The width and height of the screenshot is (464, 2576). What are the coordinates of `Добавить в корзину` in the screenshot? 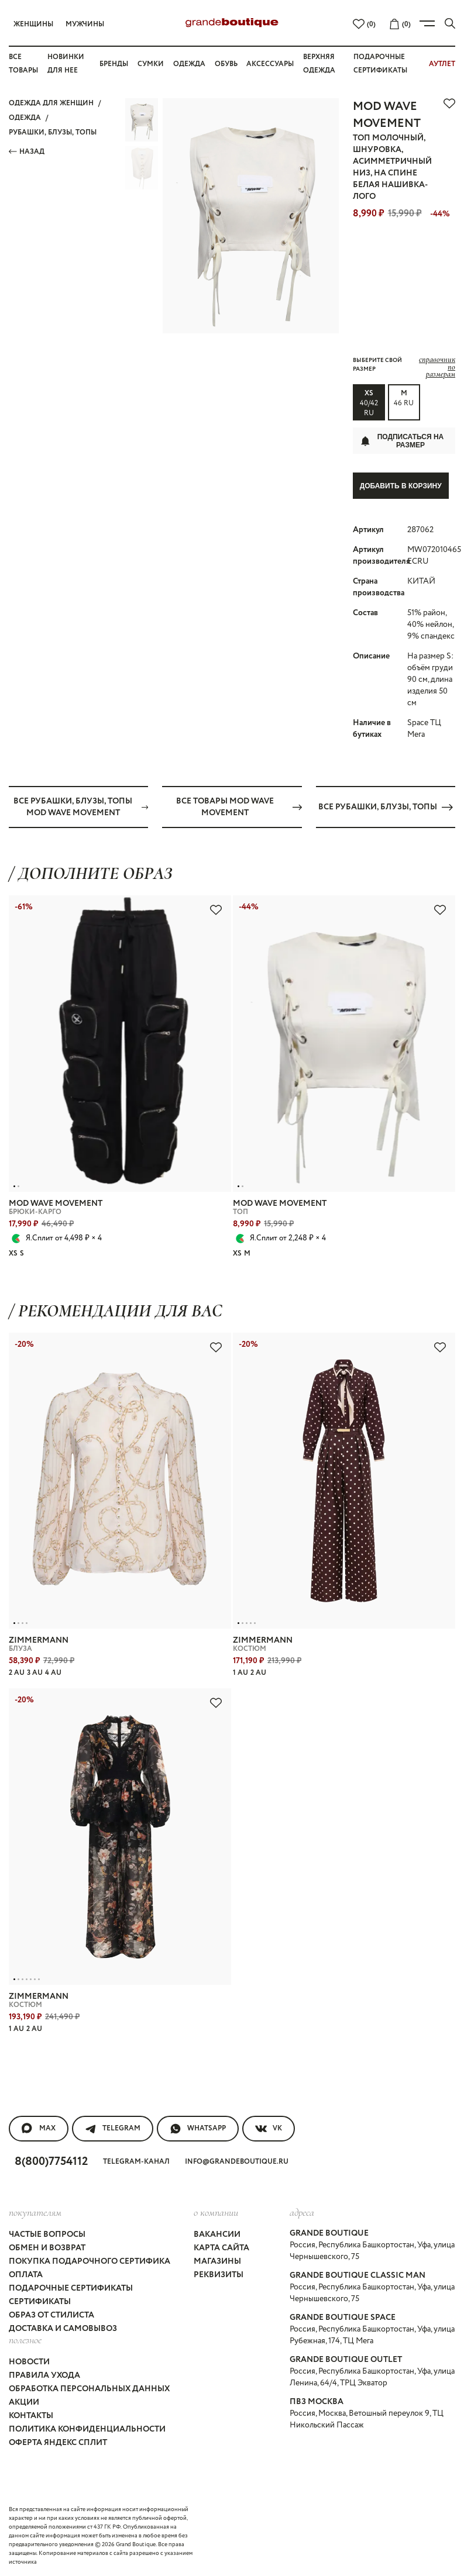 It's located at (401, 486).